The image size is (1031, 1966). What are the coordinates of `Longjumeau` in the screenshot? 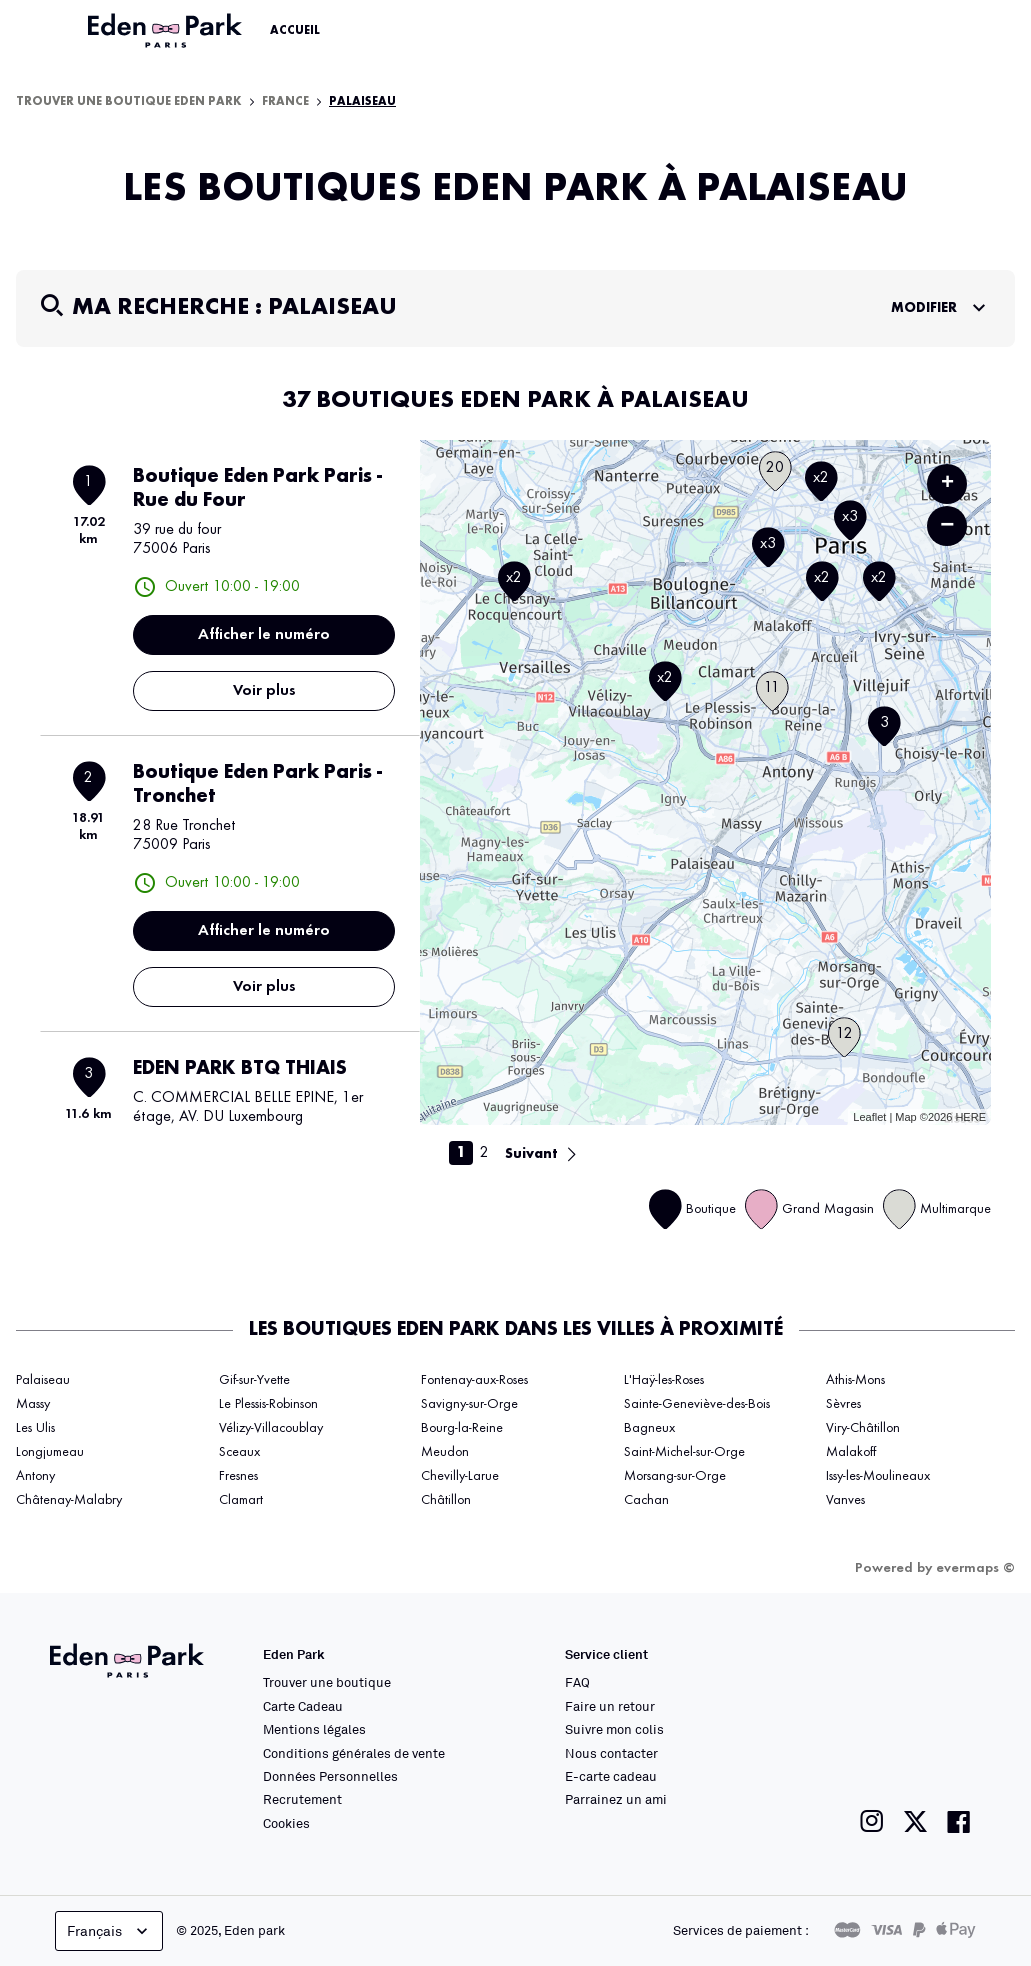 It's located at (50, 1452).